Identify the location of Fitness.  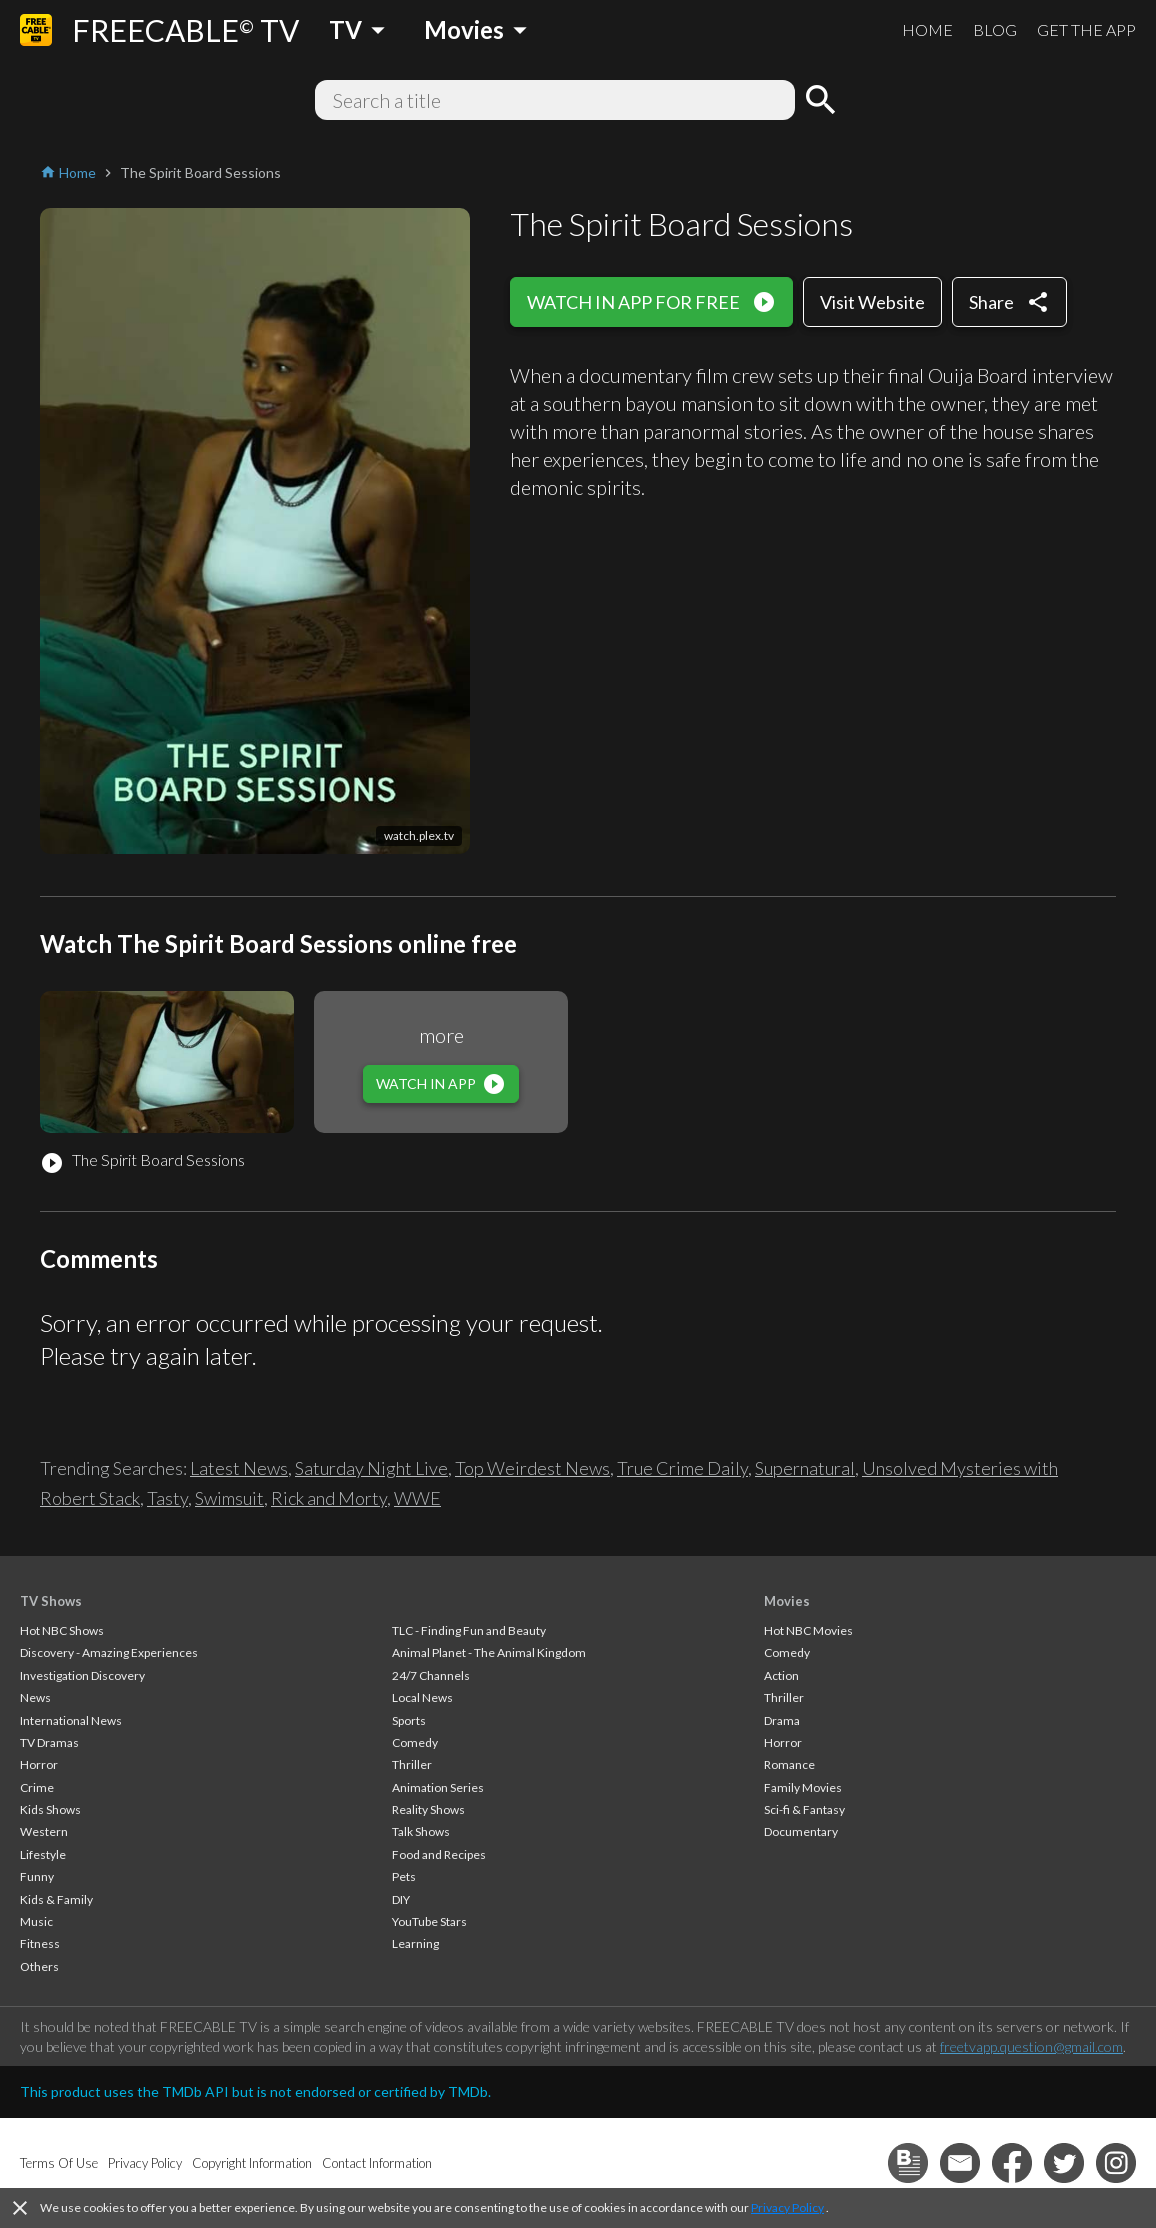
(40, 1943).